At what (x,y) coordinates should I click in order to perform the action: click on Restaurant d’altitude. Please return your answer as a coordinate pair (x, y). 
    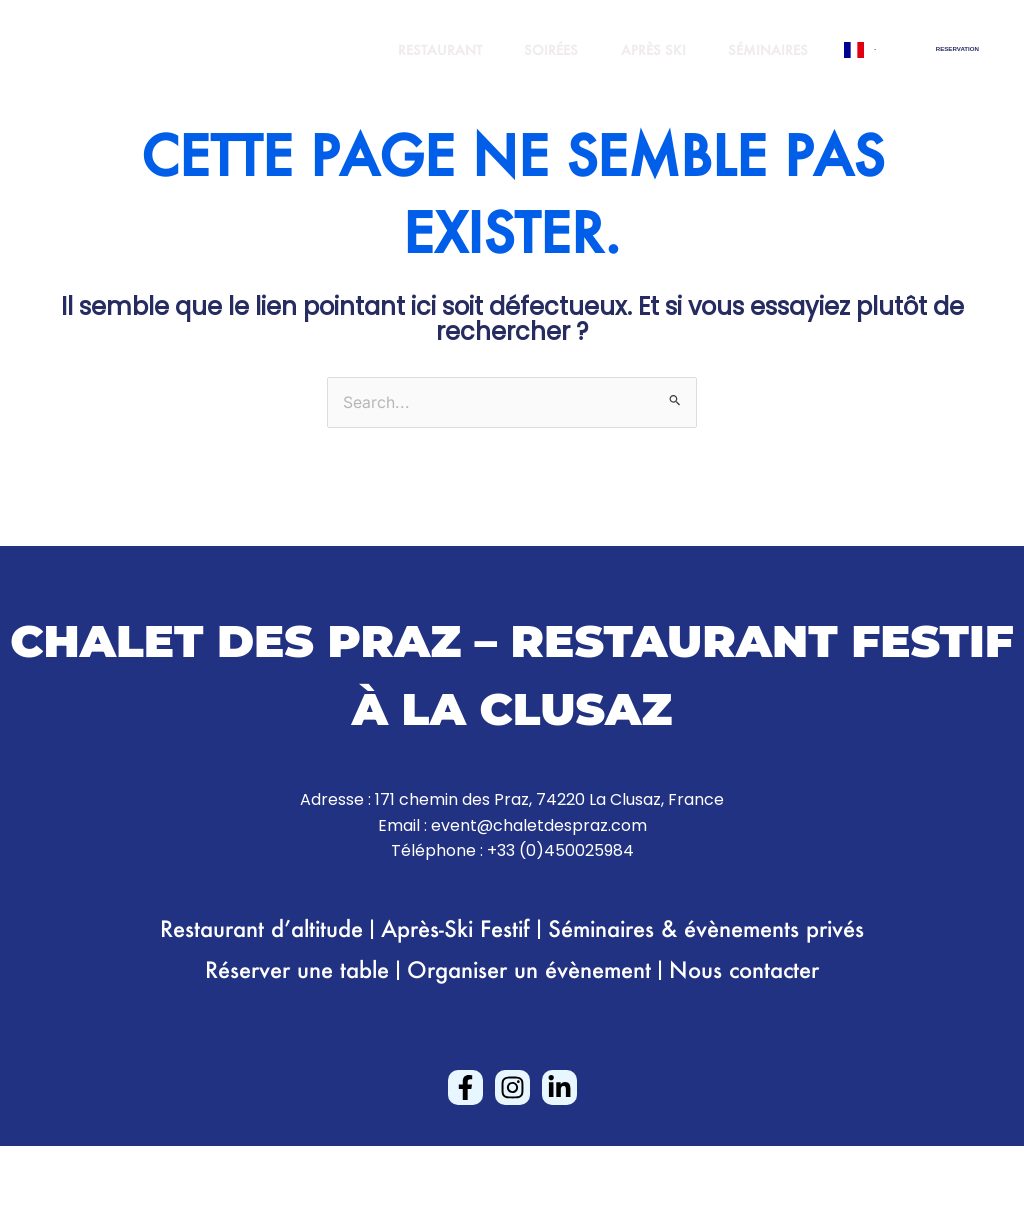
    Looking at the image, I should click on (261, 928).